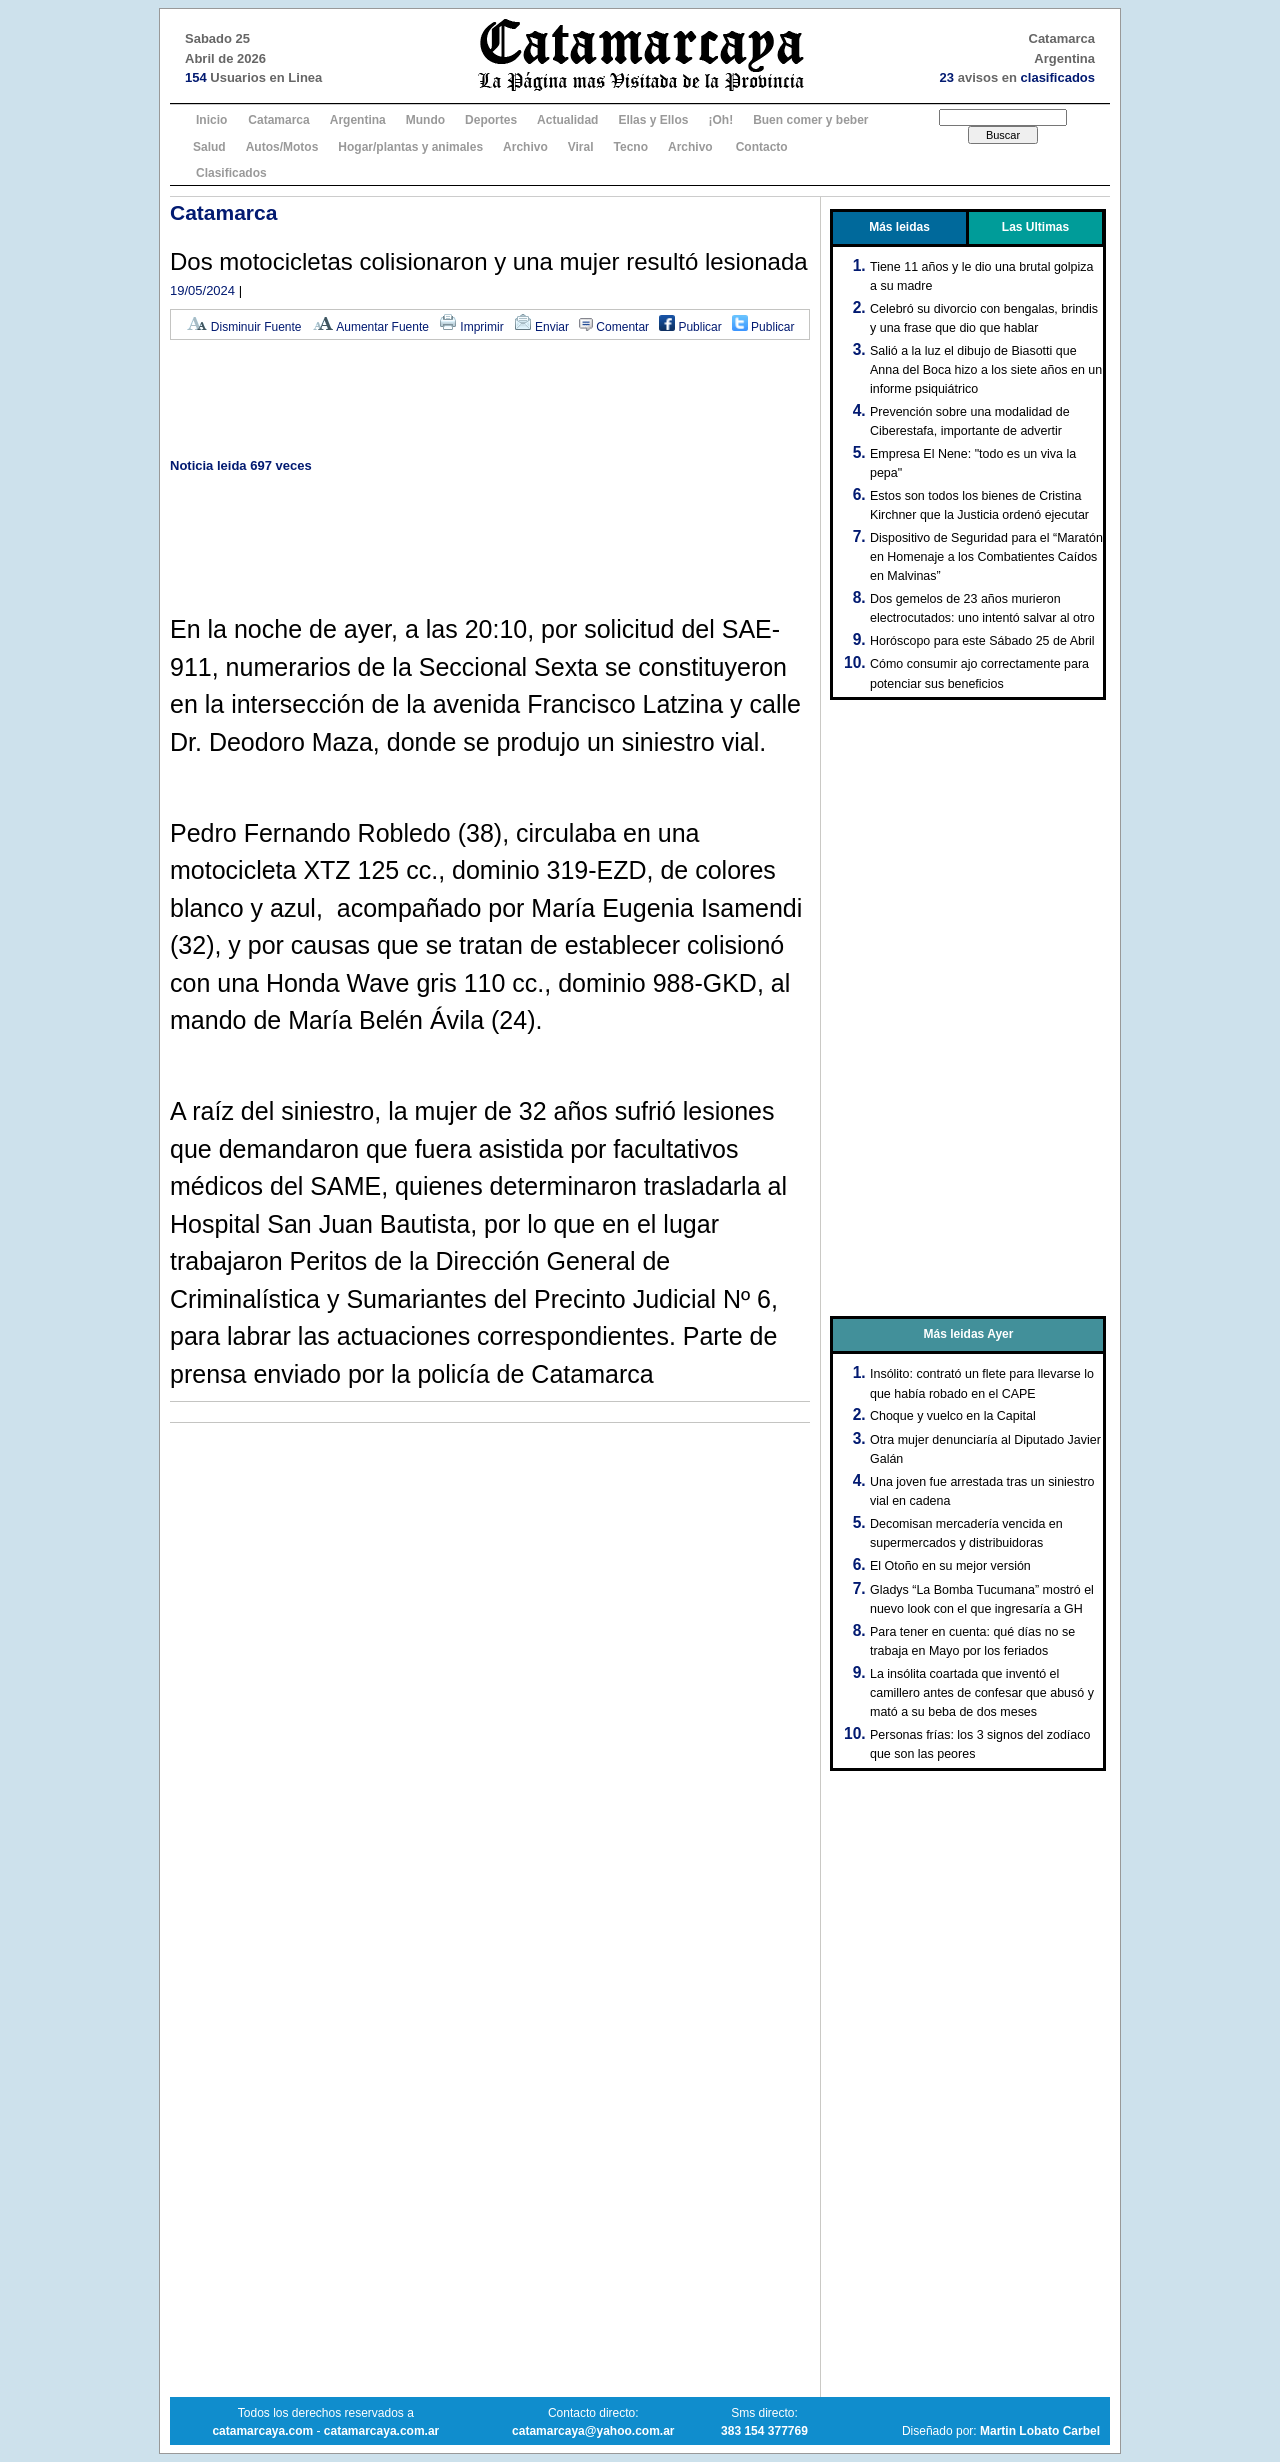 Image resolution: width=1280 pixels, height=2462 pixels. Describe the element at coordinates (690, 327) in the screenshot. I see `Publicar` at that location.